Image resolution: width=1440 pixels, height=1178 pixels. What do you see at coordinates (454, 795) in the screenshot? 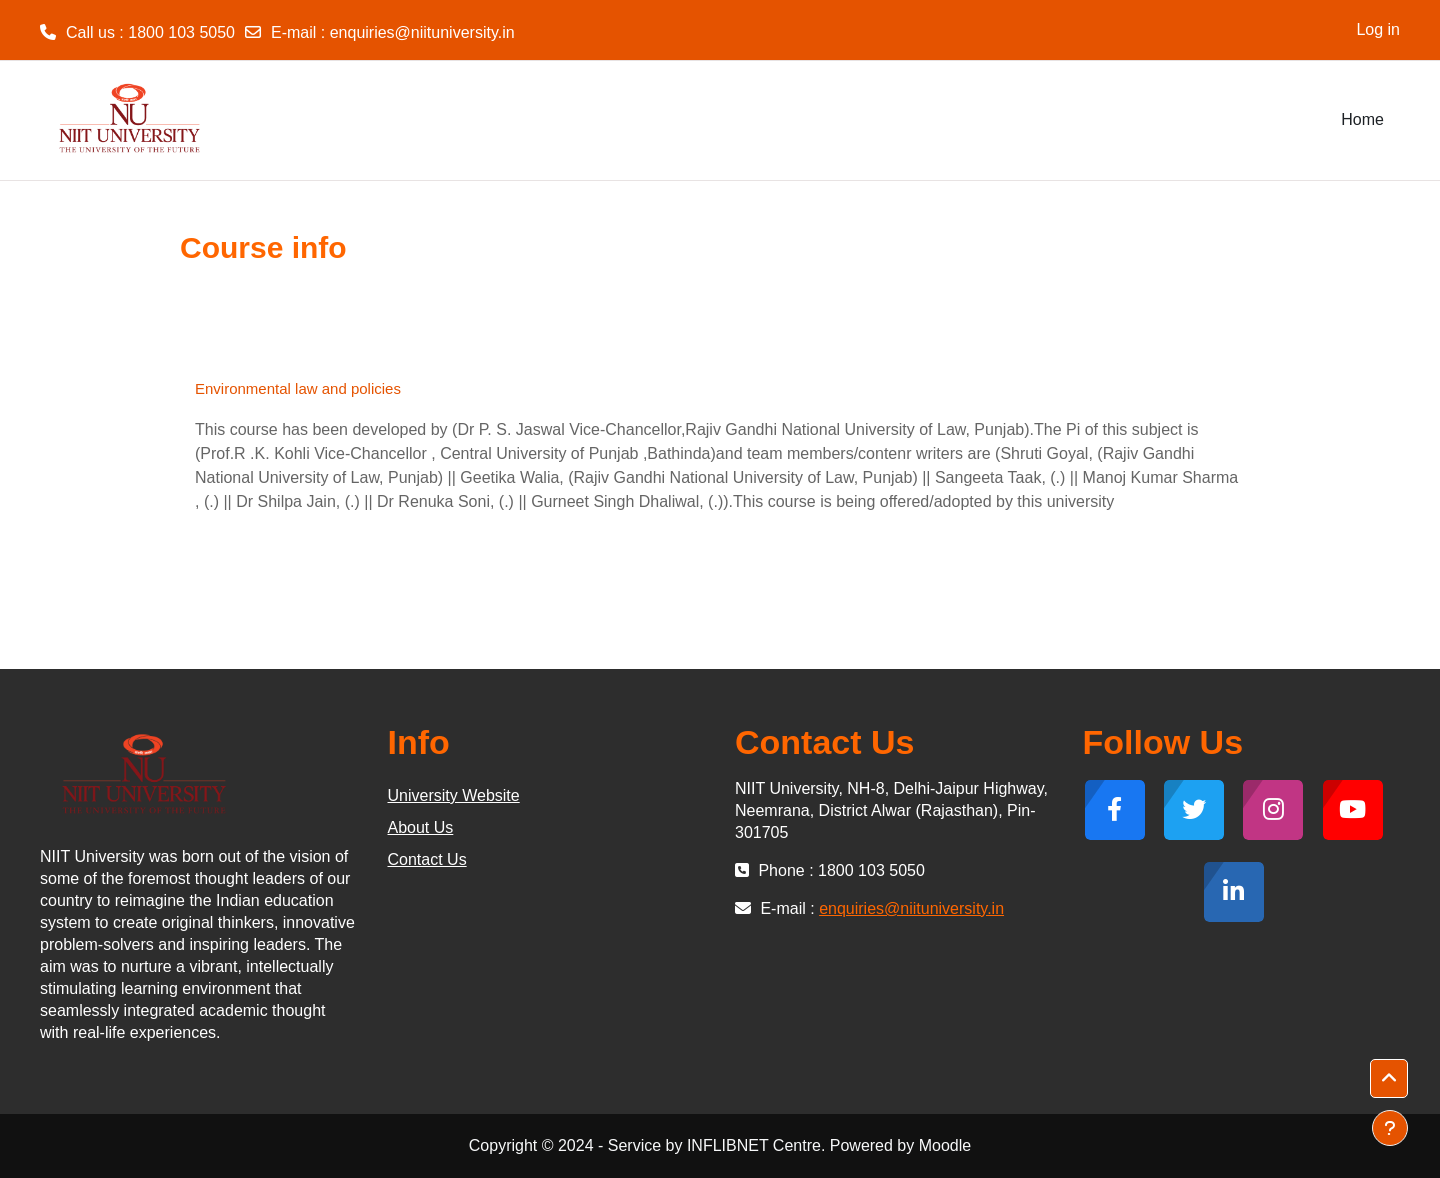
I see `University Website` at bounding box center [454, 795].